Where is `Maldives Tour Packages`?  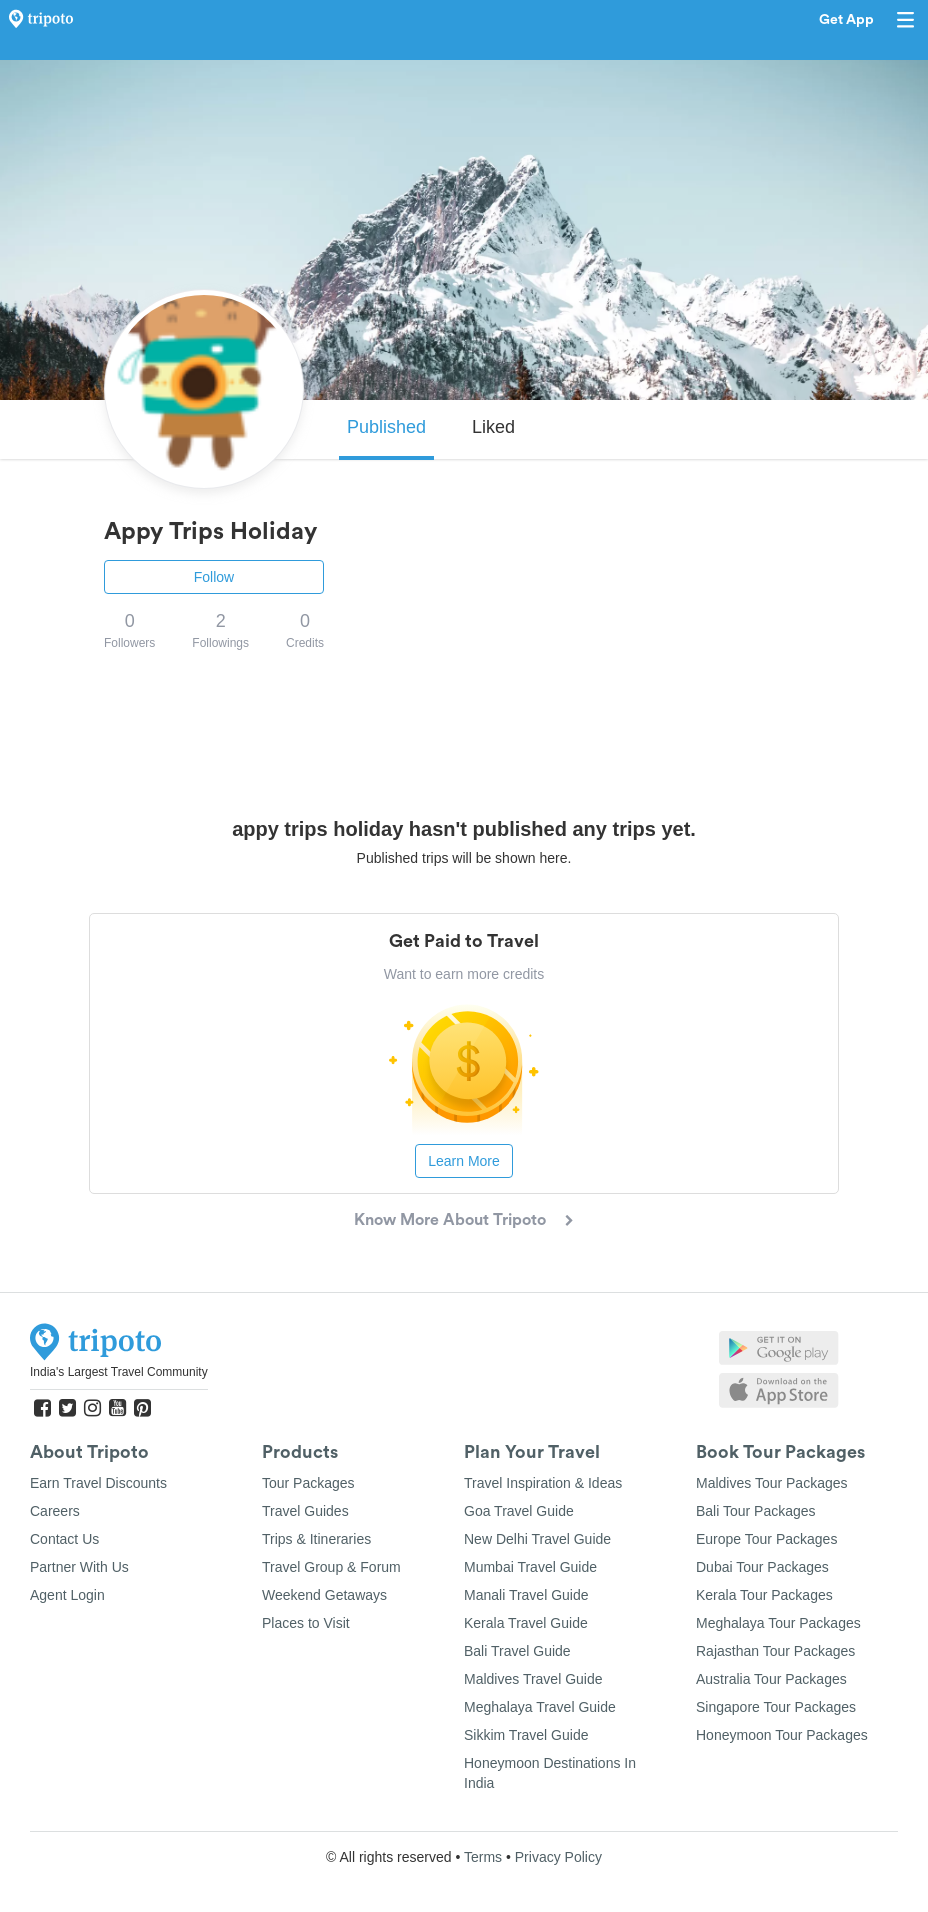
Maldives Tour Packages is located at coordinates (771, 1483).